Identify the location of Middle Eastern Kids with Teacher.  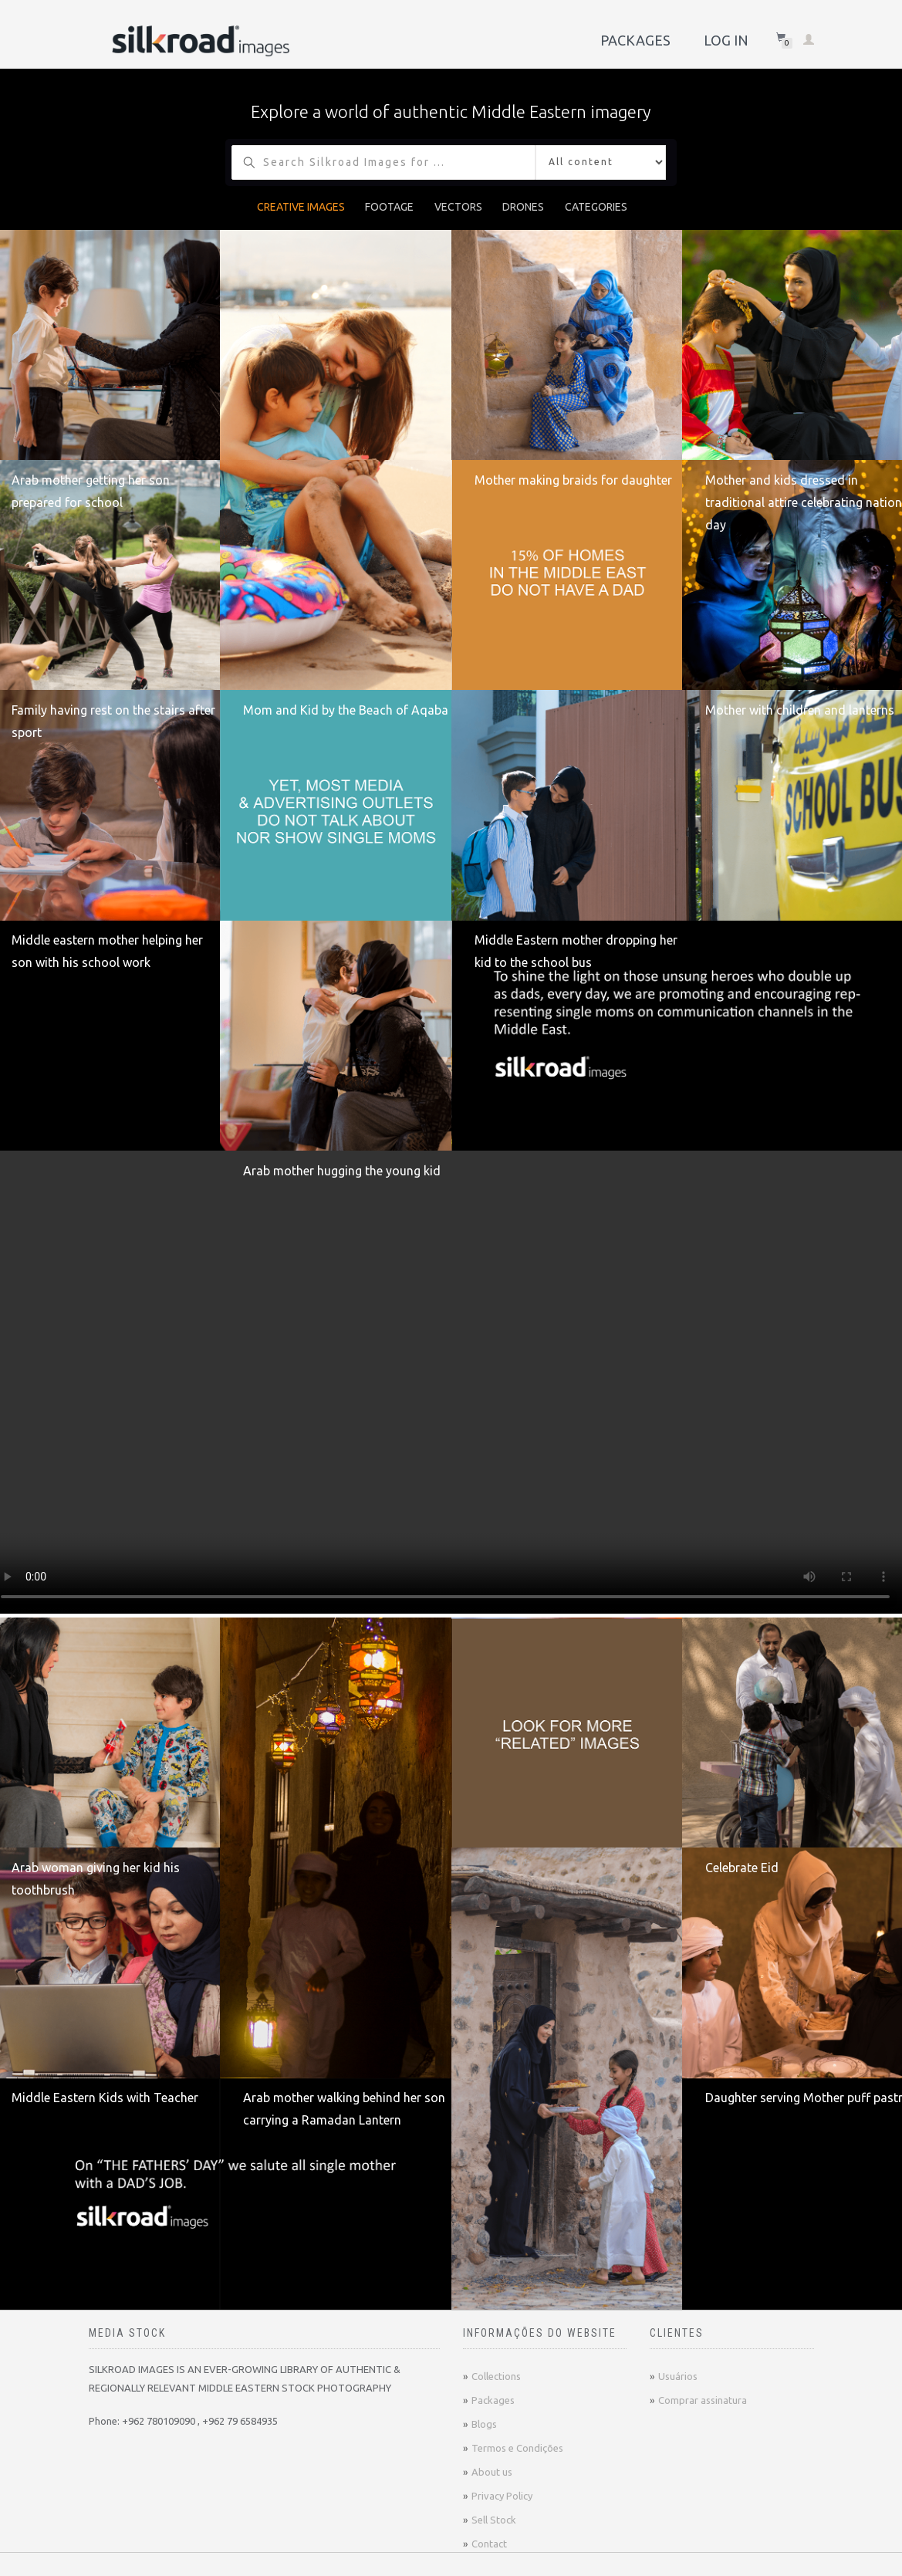
(105, 2097).